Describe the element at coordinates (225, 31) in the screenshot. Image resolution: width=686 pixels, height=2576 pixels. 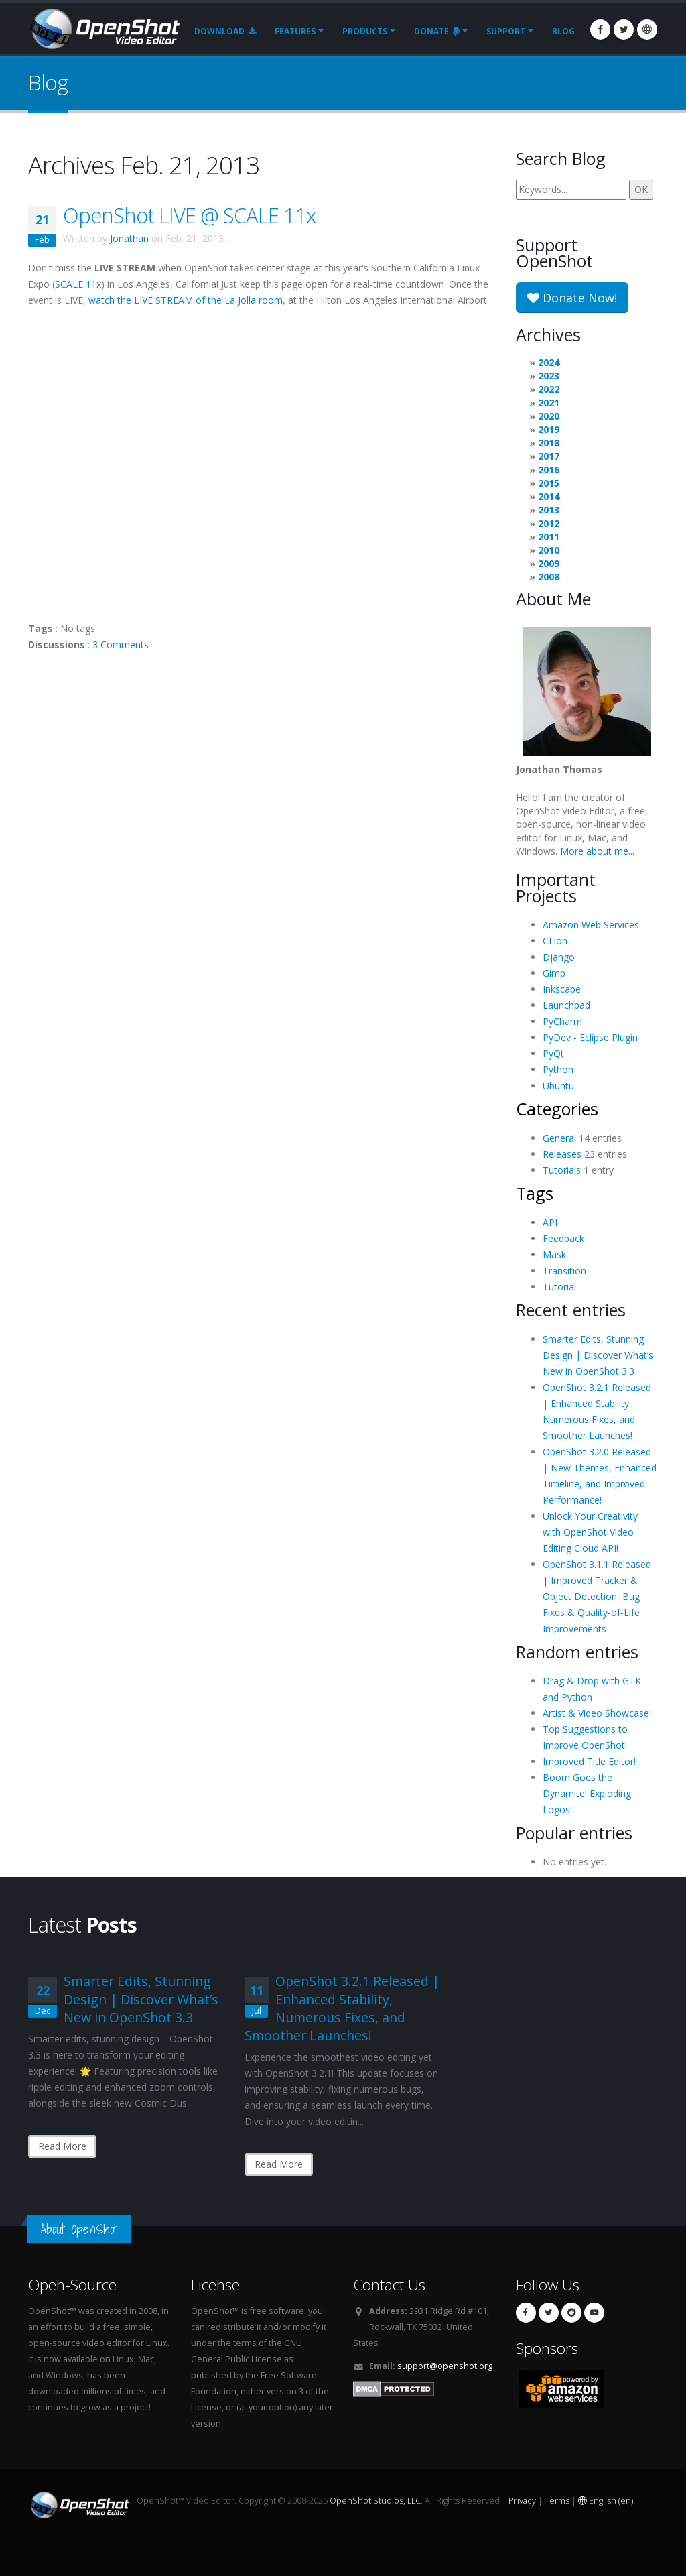
I see `Download` at that location.